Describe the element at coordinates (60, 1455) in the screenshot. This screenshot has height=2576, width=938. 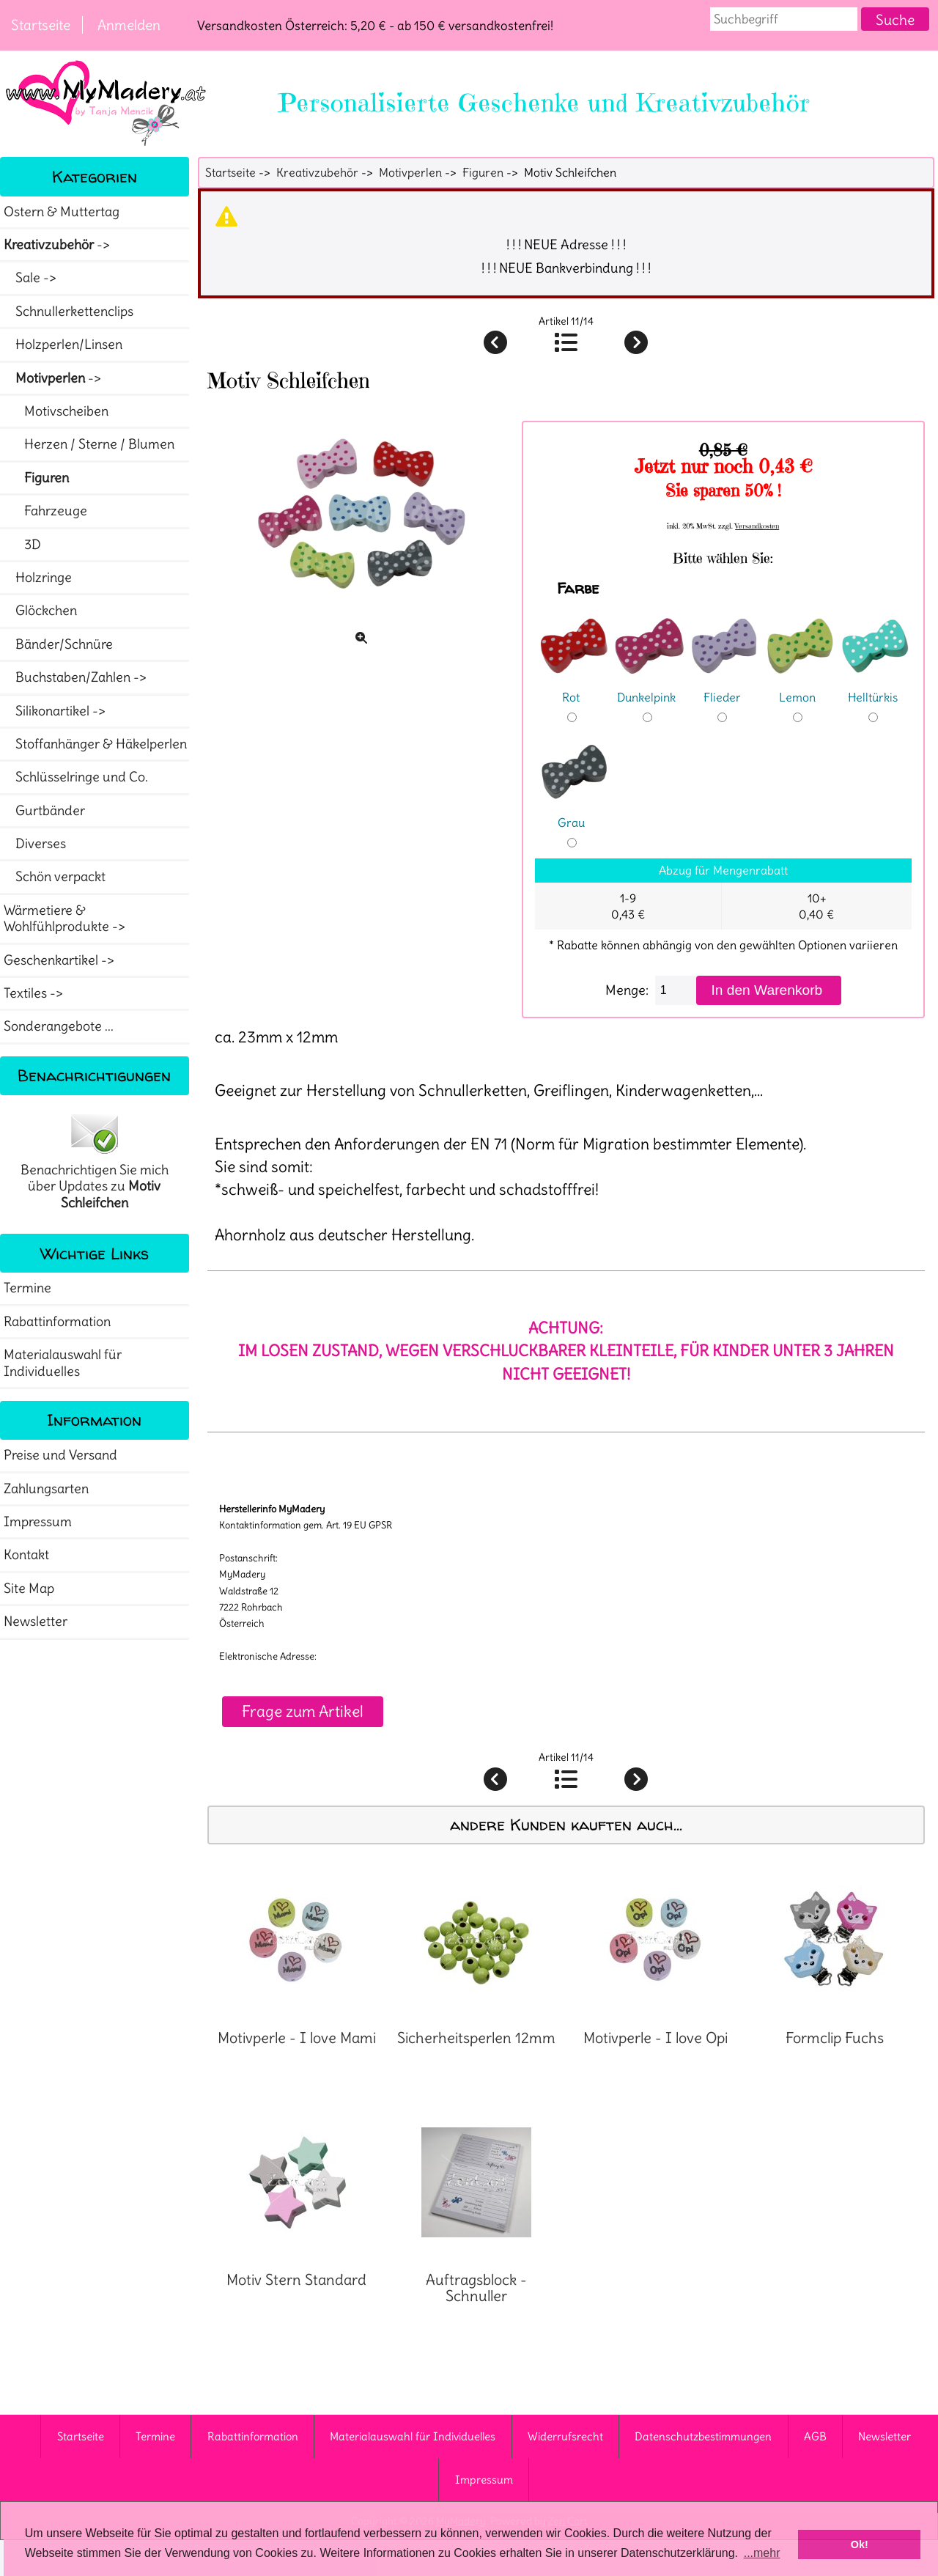
I see `Preise und Versand` at that location.